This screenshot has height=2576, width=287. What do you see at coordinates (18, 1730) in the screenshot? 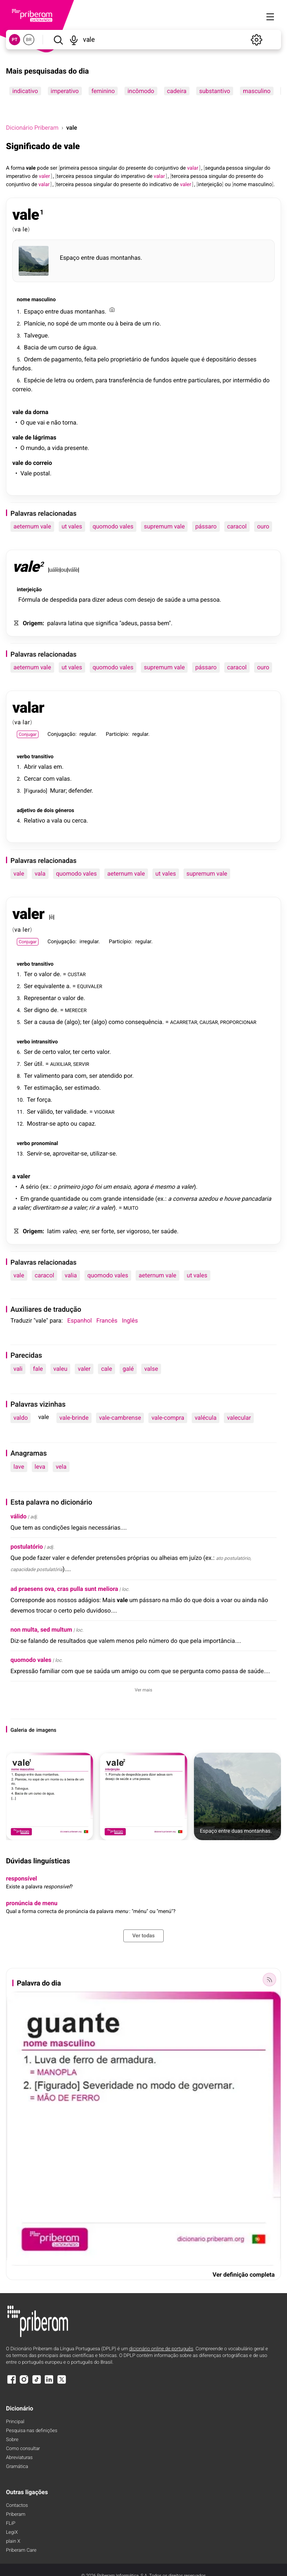
I see `Galeria` at bounding box center [18, 1730].